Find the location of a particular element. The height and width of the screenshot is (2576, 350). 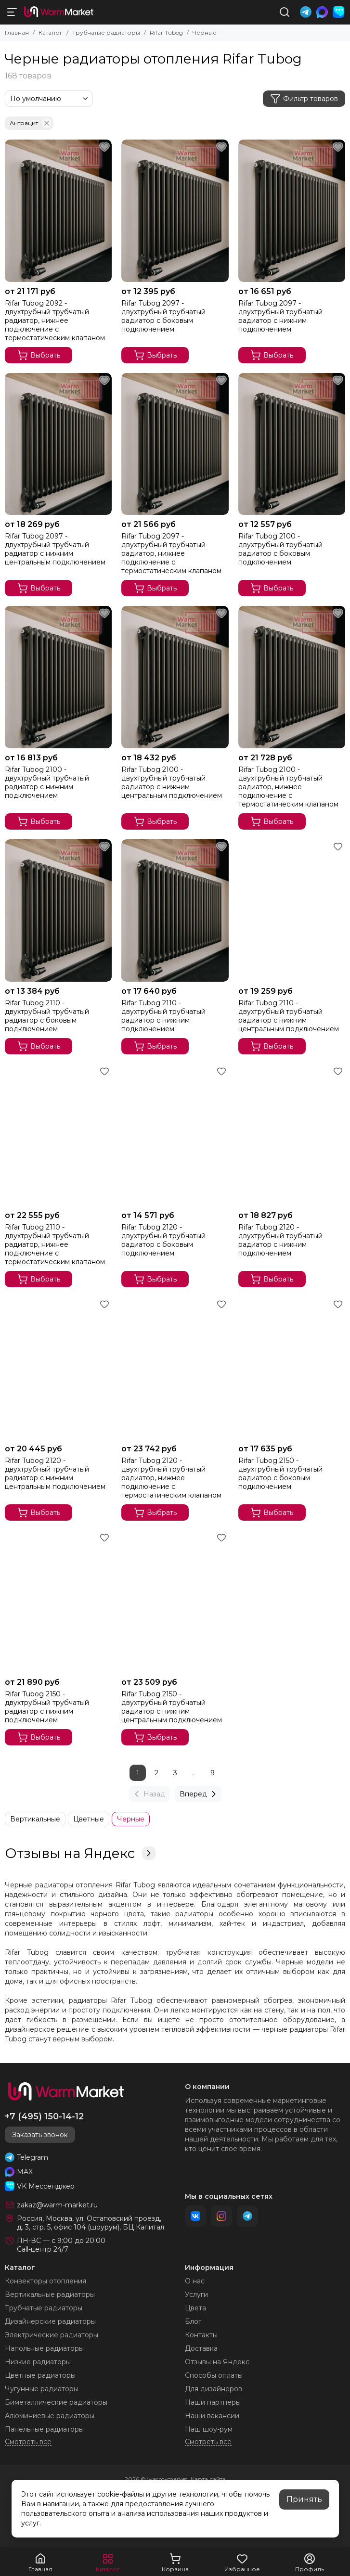

[Rifar Tubog 2150 - двухтрубный трубчатый радиатор с нижним подключением] is located at coordinates (58, 1601).